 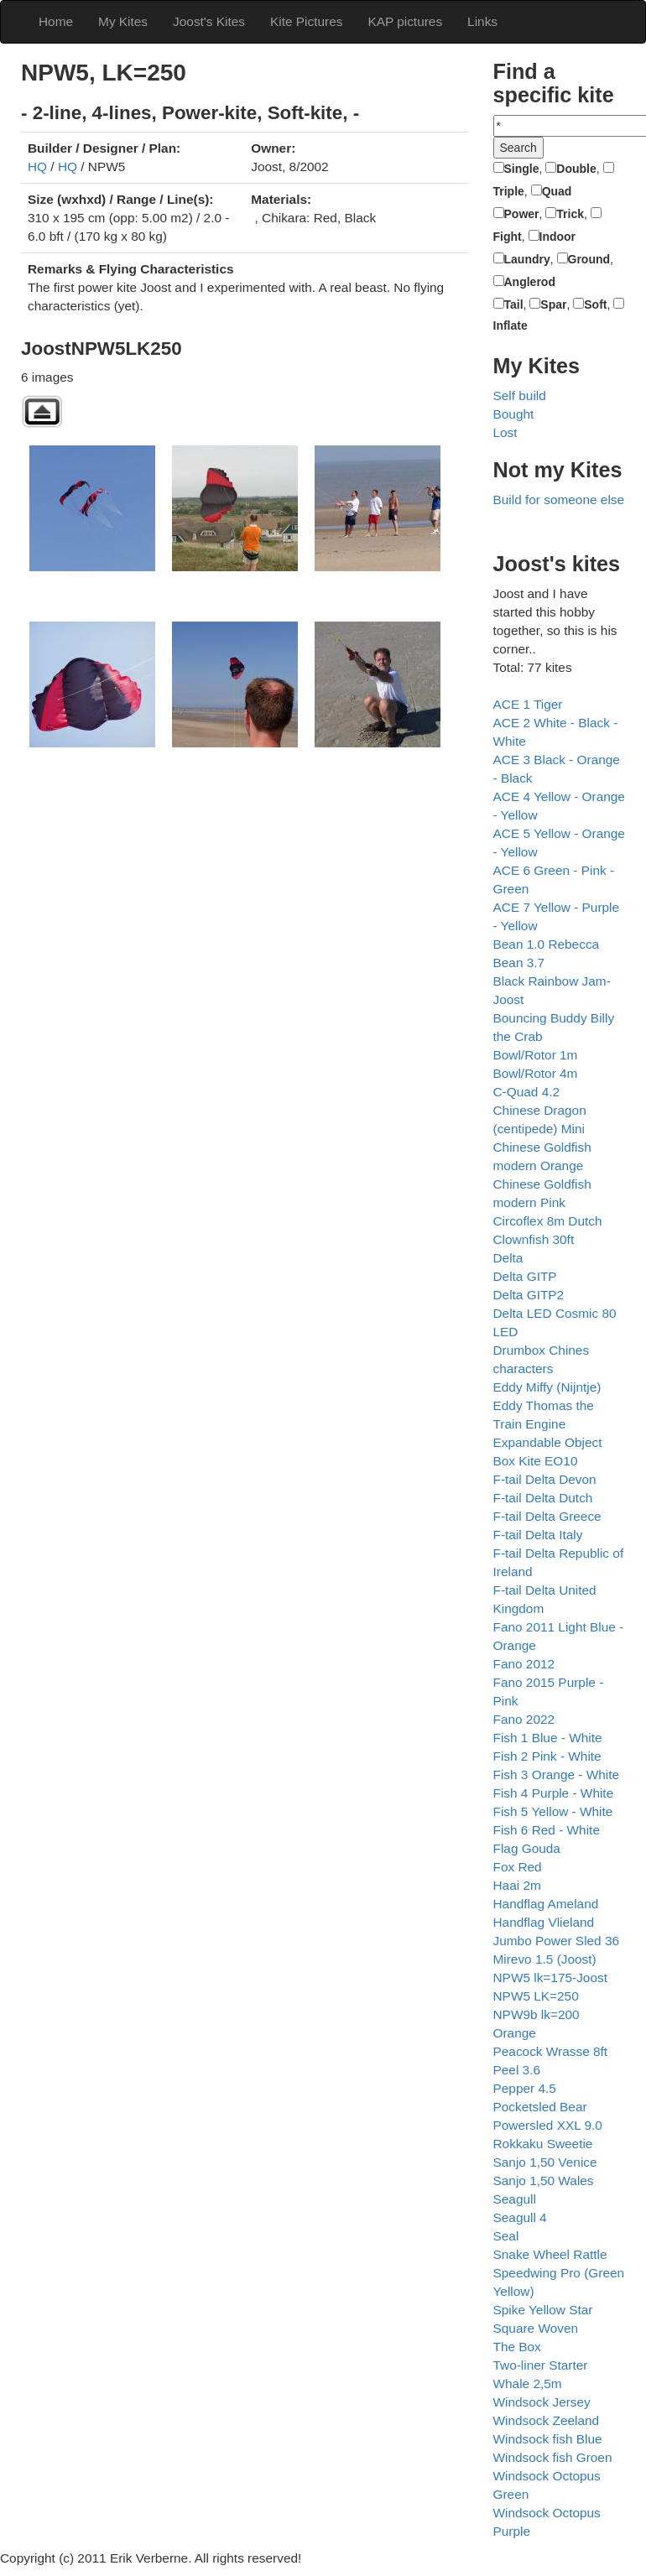 I want to click on Fish 4 Purple - White, so click(x=553, y=1793).